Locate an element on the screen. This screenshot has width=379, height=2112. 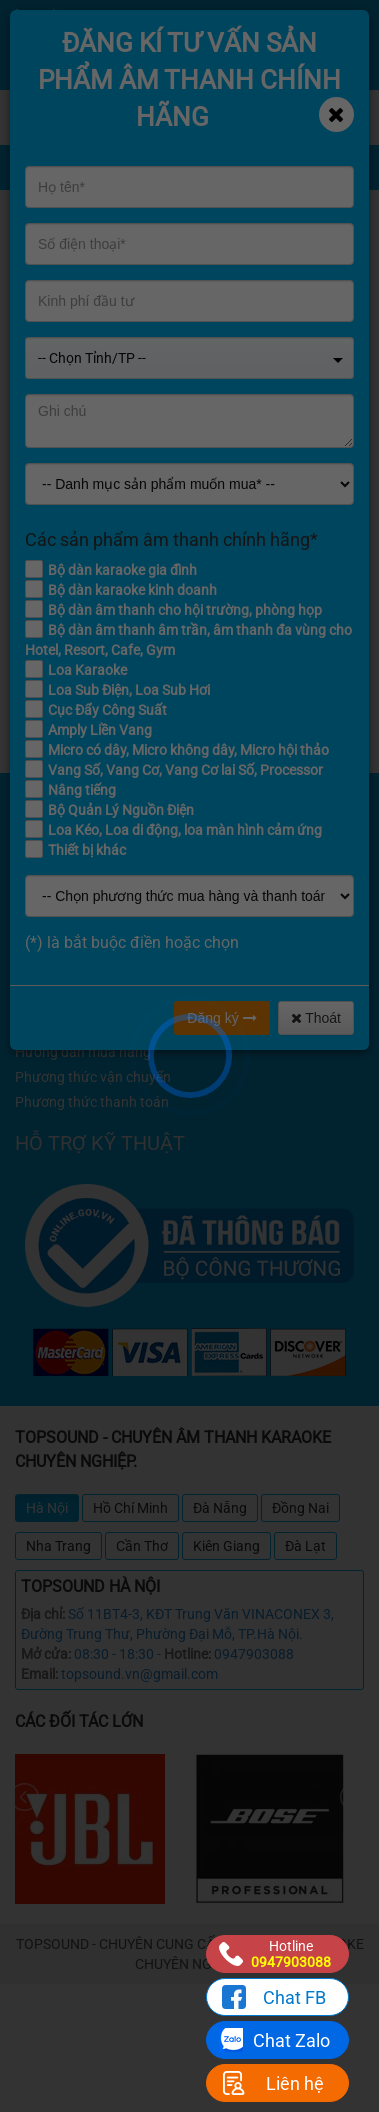
Hotline: is located at coordinates (187, 1654).